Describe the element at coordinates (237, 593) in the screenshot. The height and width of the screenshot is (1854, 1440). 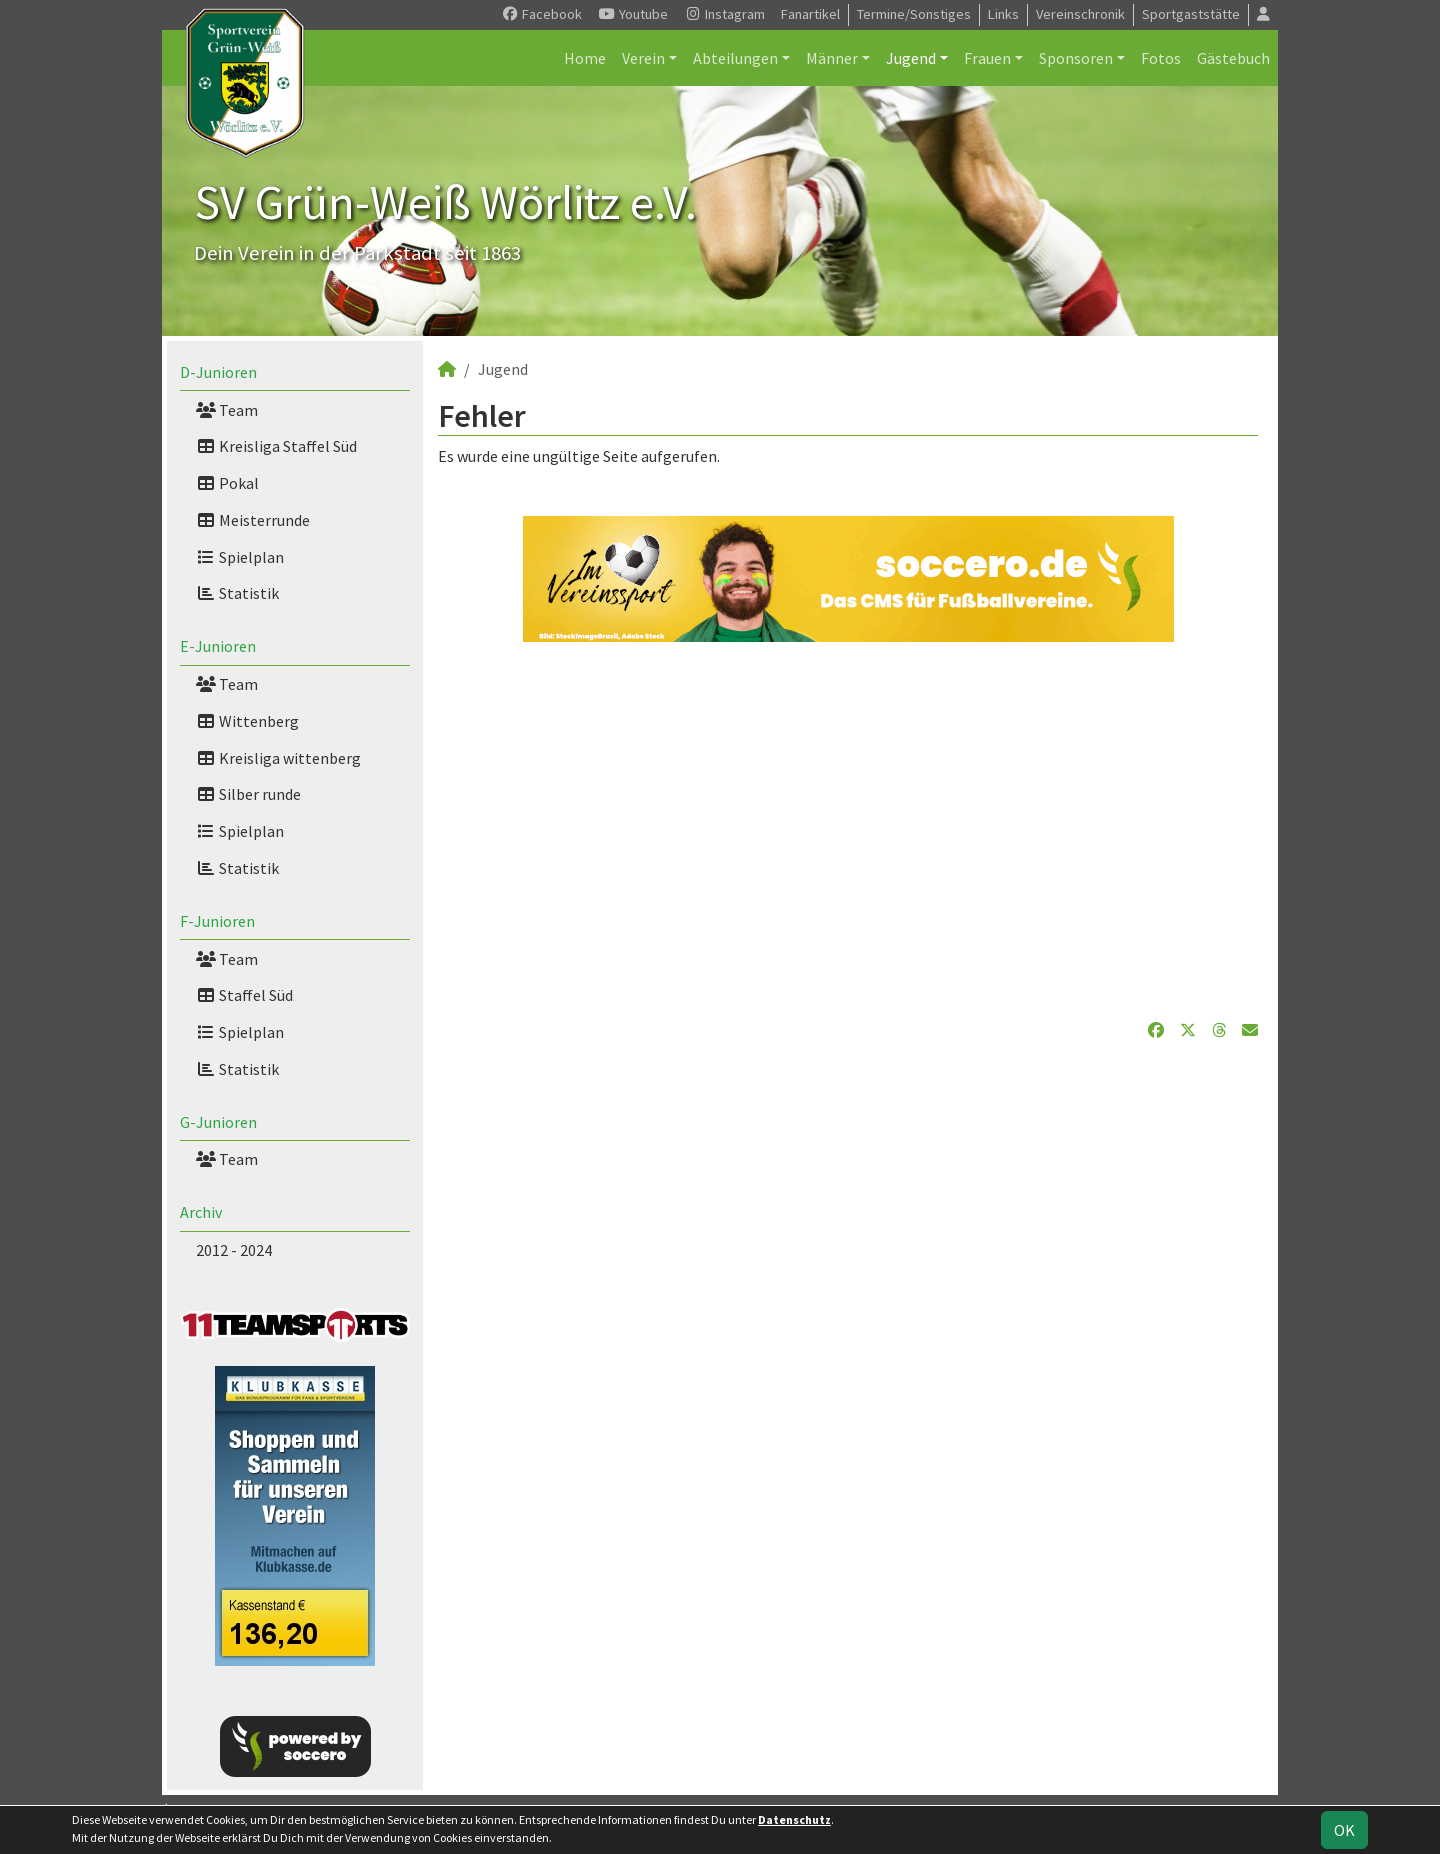
I see `Statistik` at that location.